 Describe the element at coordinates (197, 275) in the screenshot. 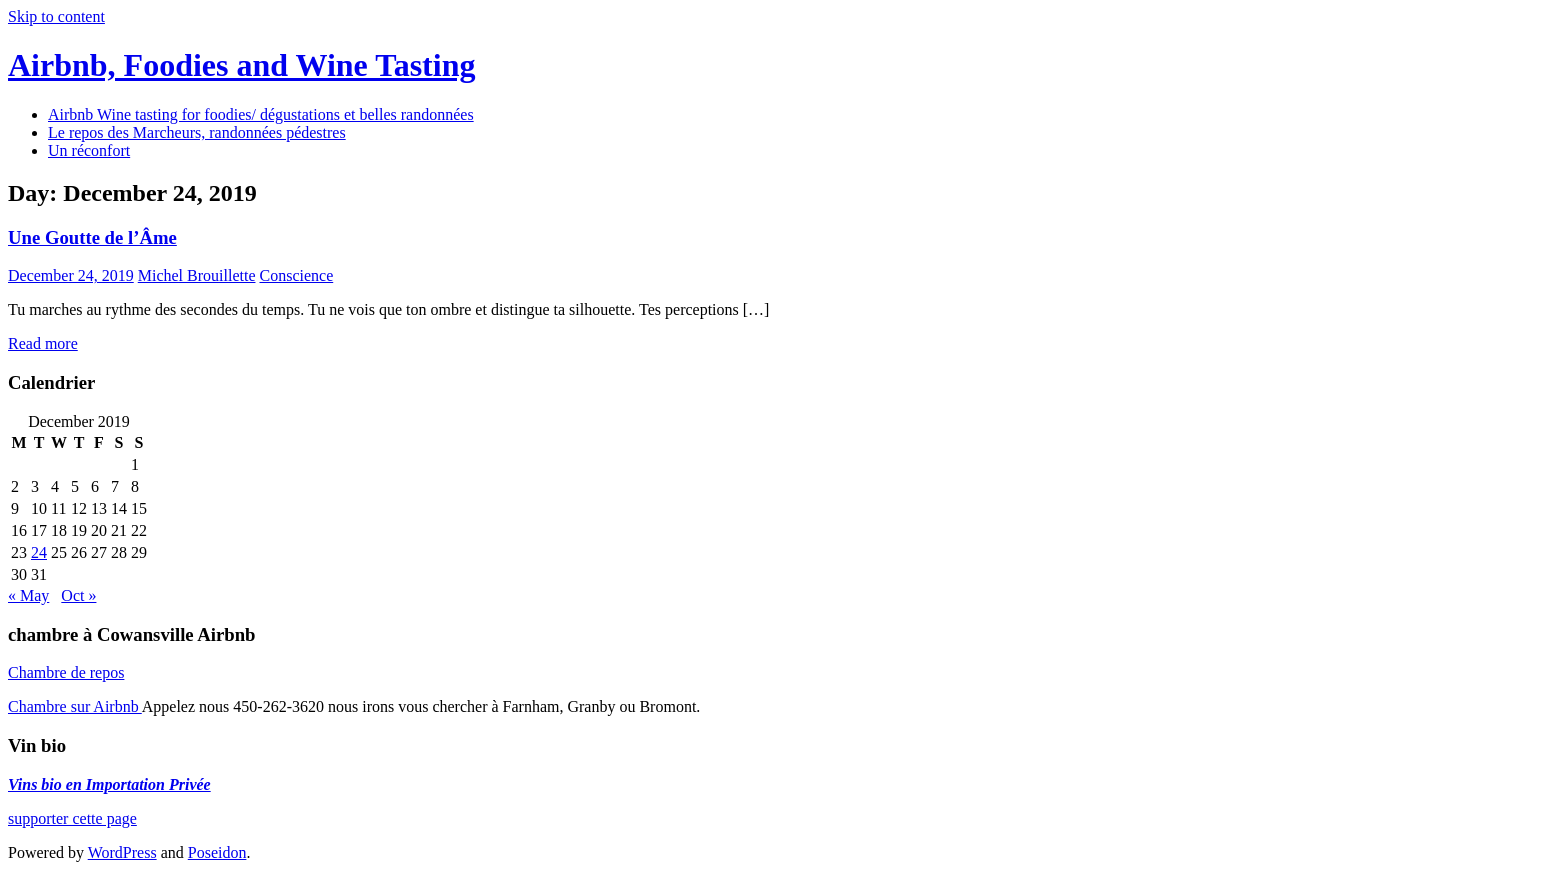

I see `Michel Brouillette` at that location.